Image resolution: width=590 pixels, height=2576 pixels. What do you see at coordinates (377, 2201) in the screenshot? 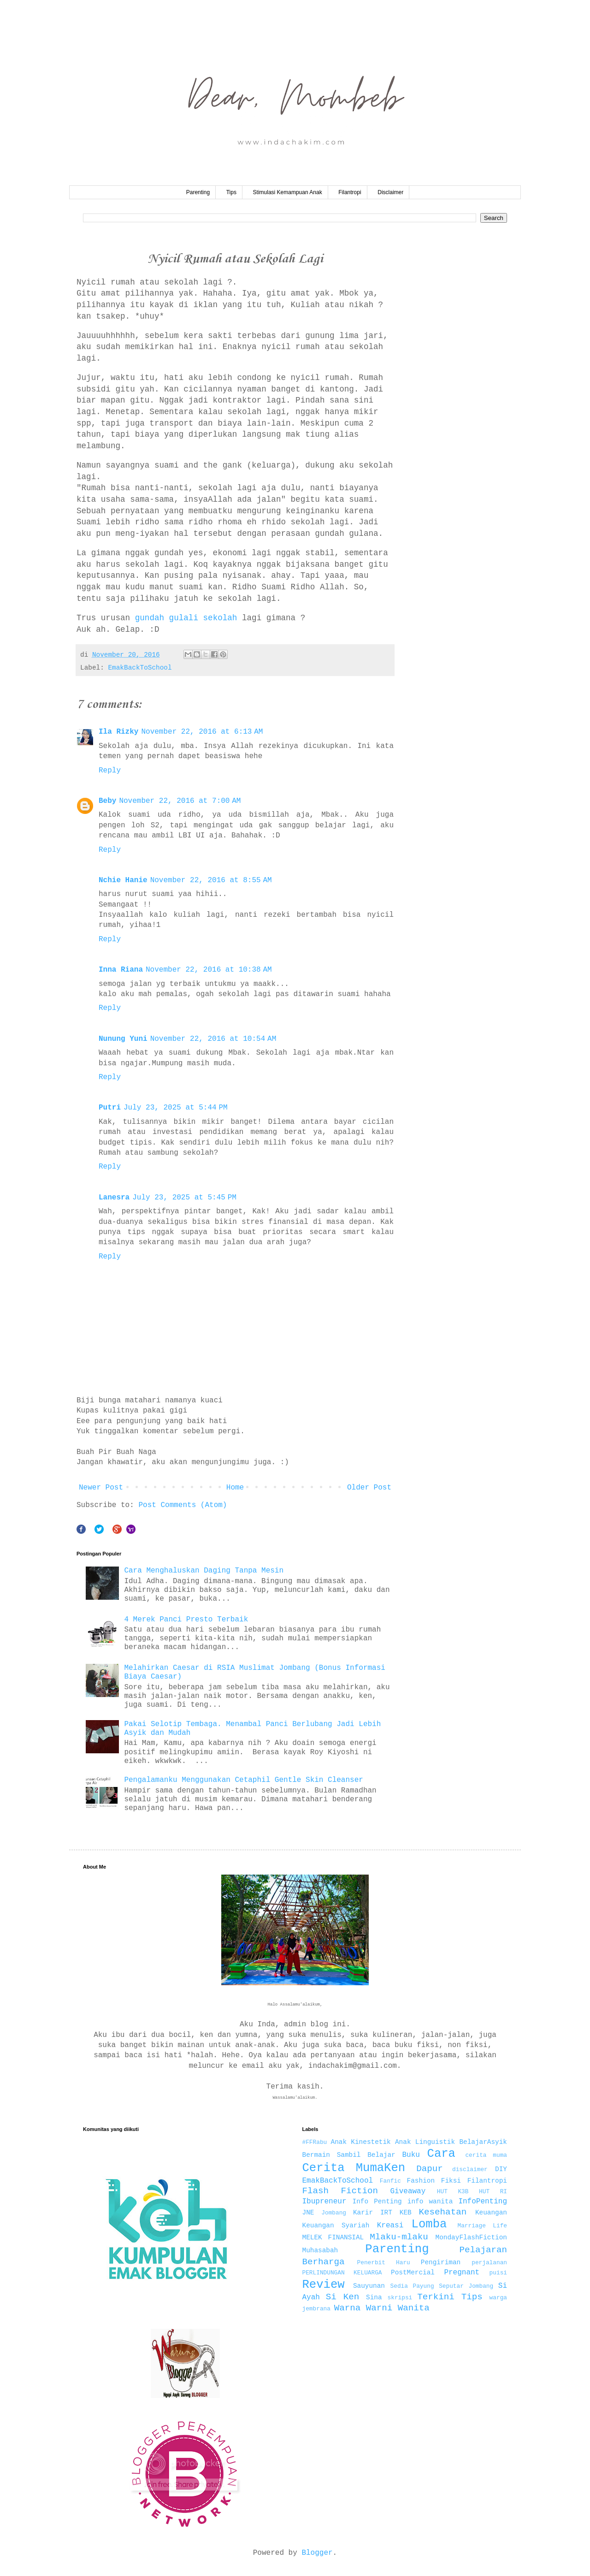
I see `Info Penting` at bounding box center [377, 2201].